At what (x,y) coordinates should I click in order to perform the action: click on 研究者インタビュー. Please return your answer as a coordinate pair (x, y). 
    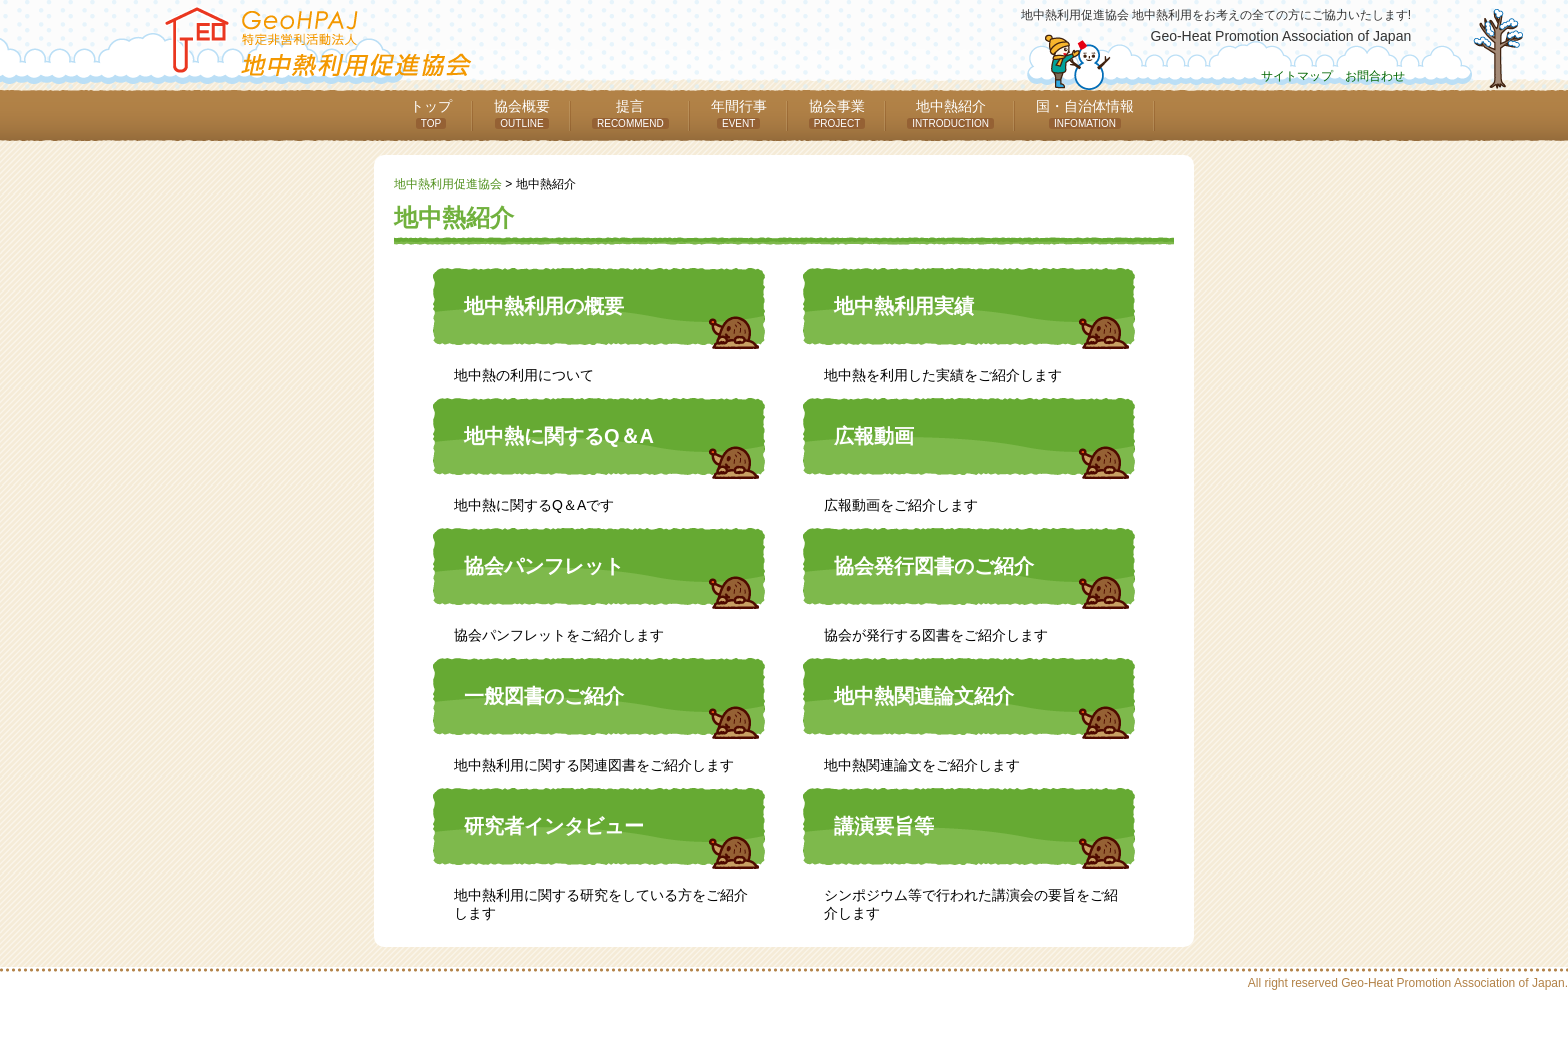
    Looking at the image, I should click on (554, 826).